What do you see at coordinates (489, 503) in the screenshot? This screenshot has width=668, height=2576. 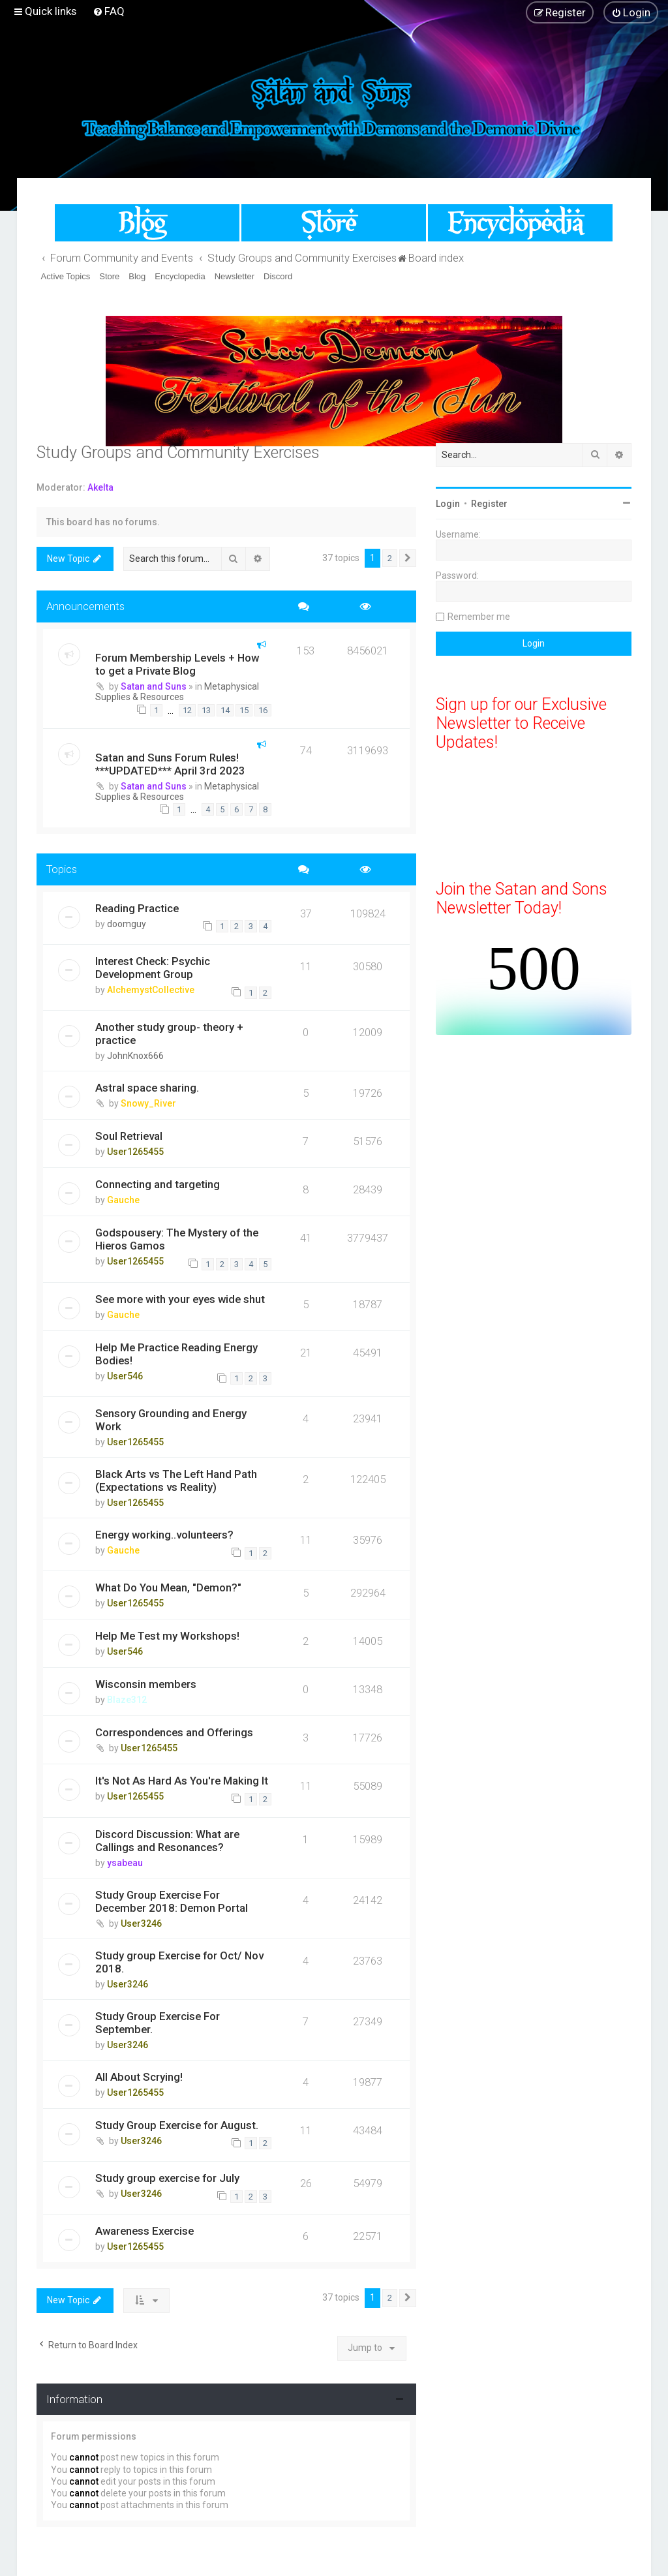 I see `Register` at bounding box center [489, 503].